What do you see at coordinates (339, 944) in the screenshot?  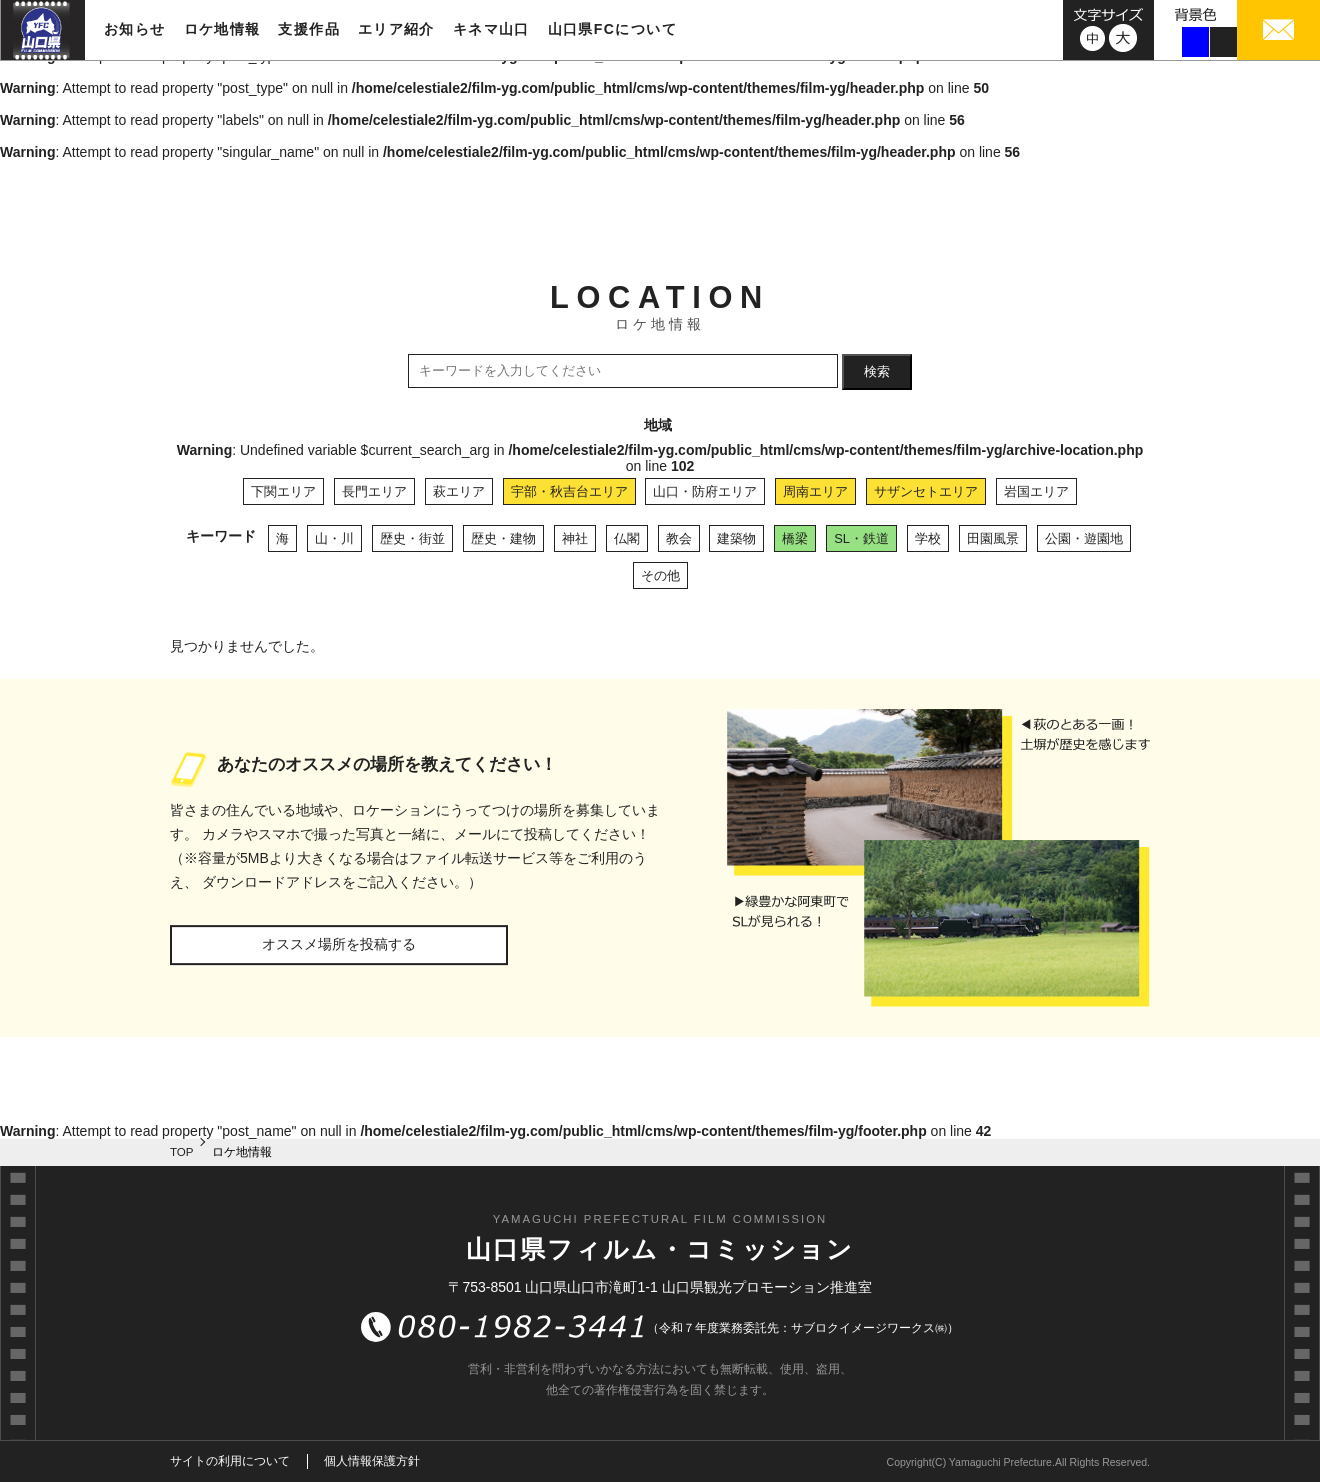 I see `オススメ場所を投稿する` at bounding box center [339, 944].